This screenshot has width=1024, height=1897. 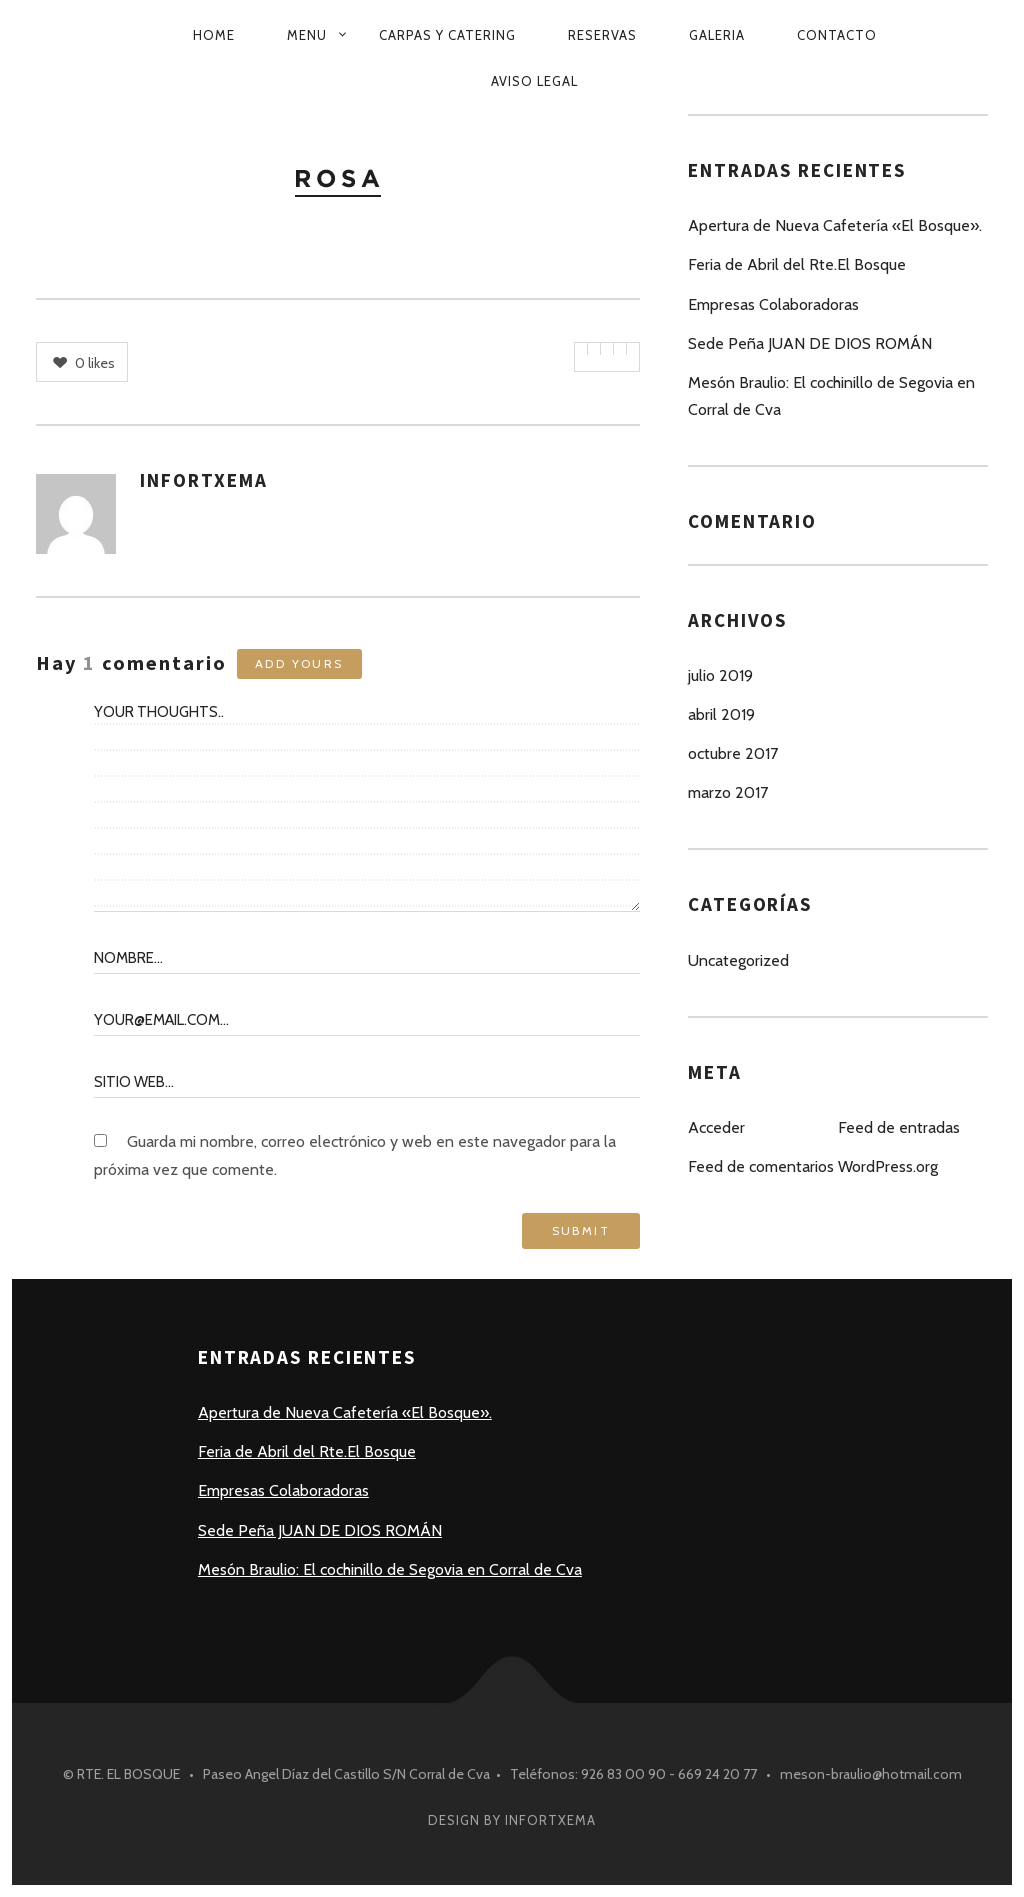 What do you see at coordinates (447, 35) in the screenshot?
I see `CARPAS Y CATERING` at bounding box center [447, 35].